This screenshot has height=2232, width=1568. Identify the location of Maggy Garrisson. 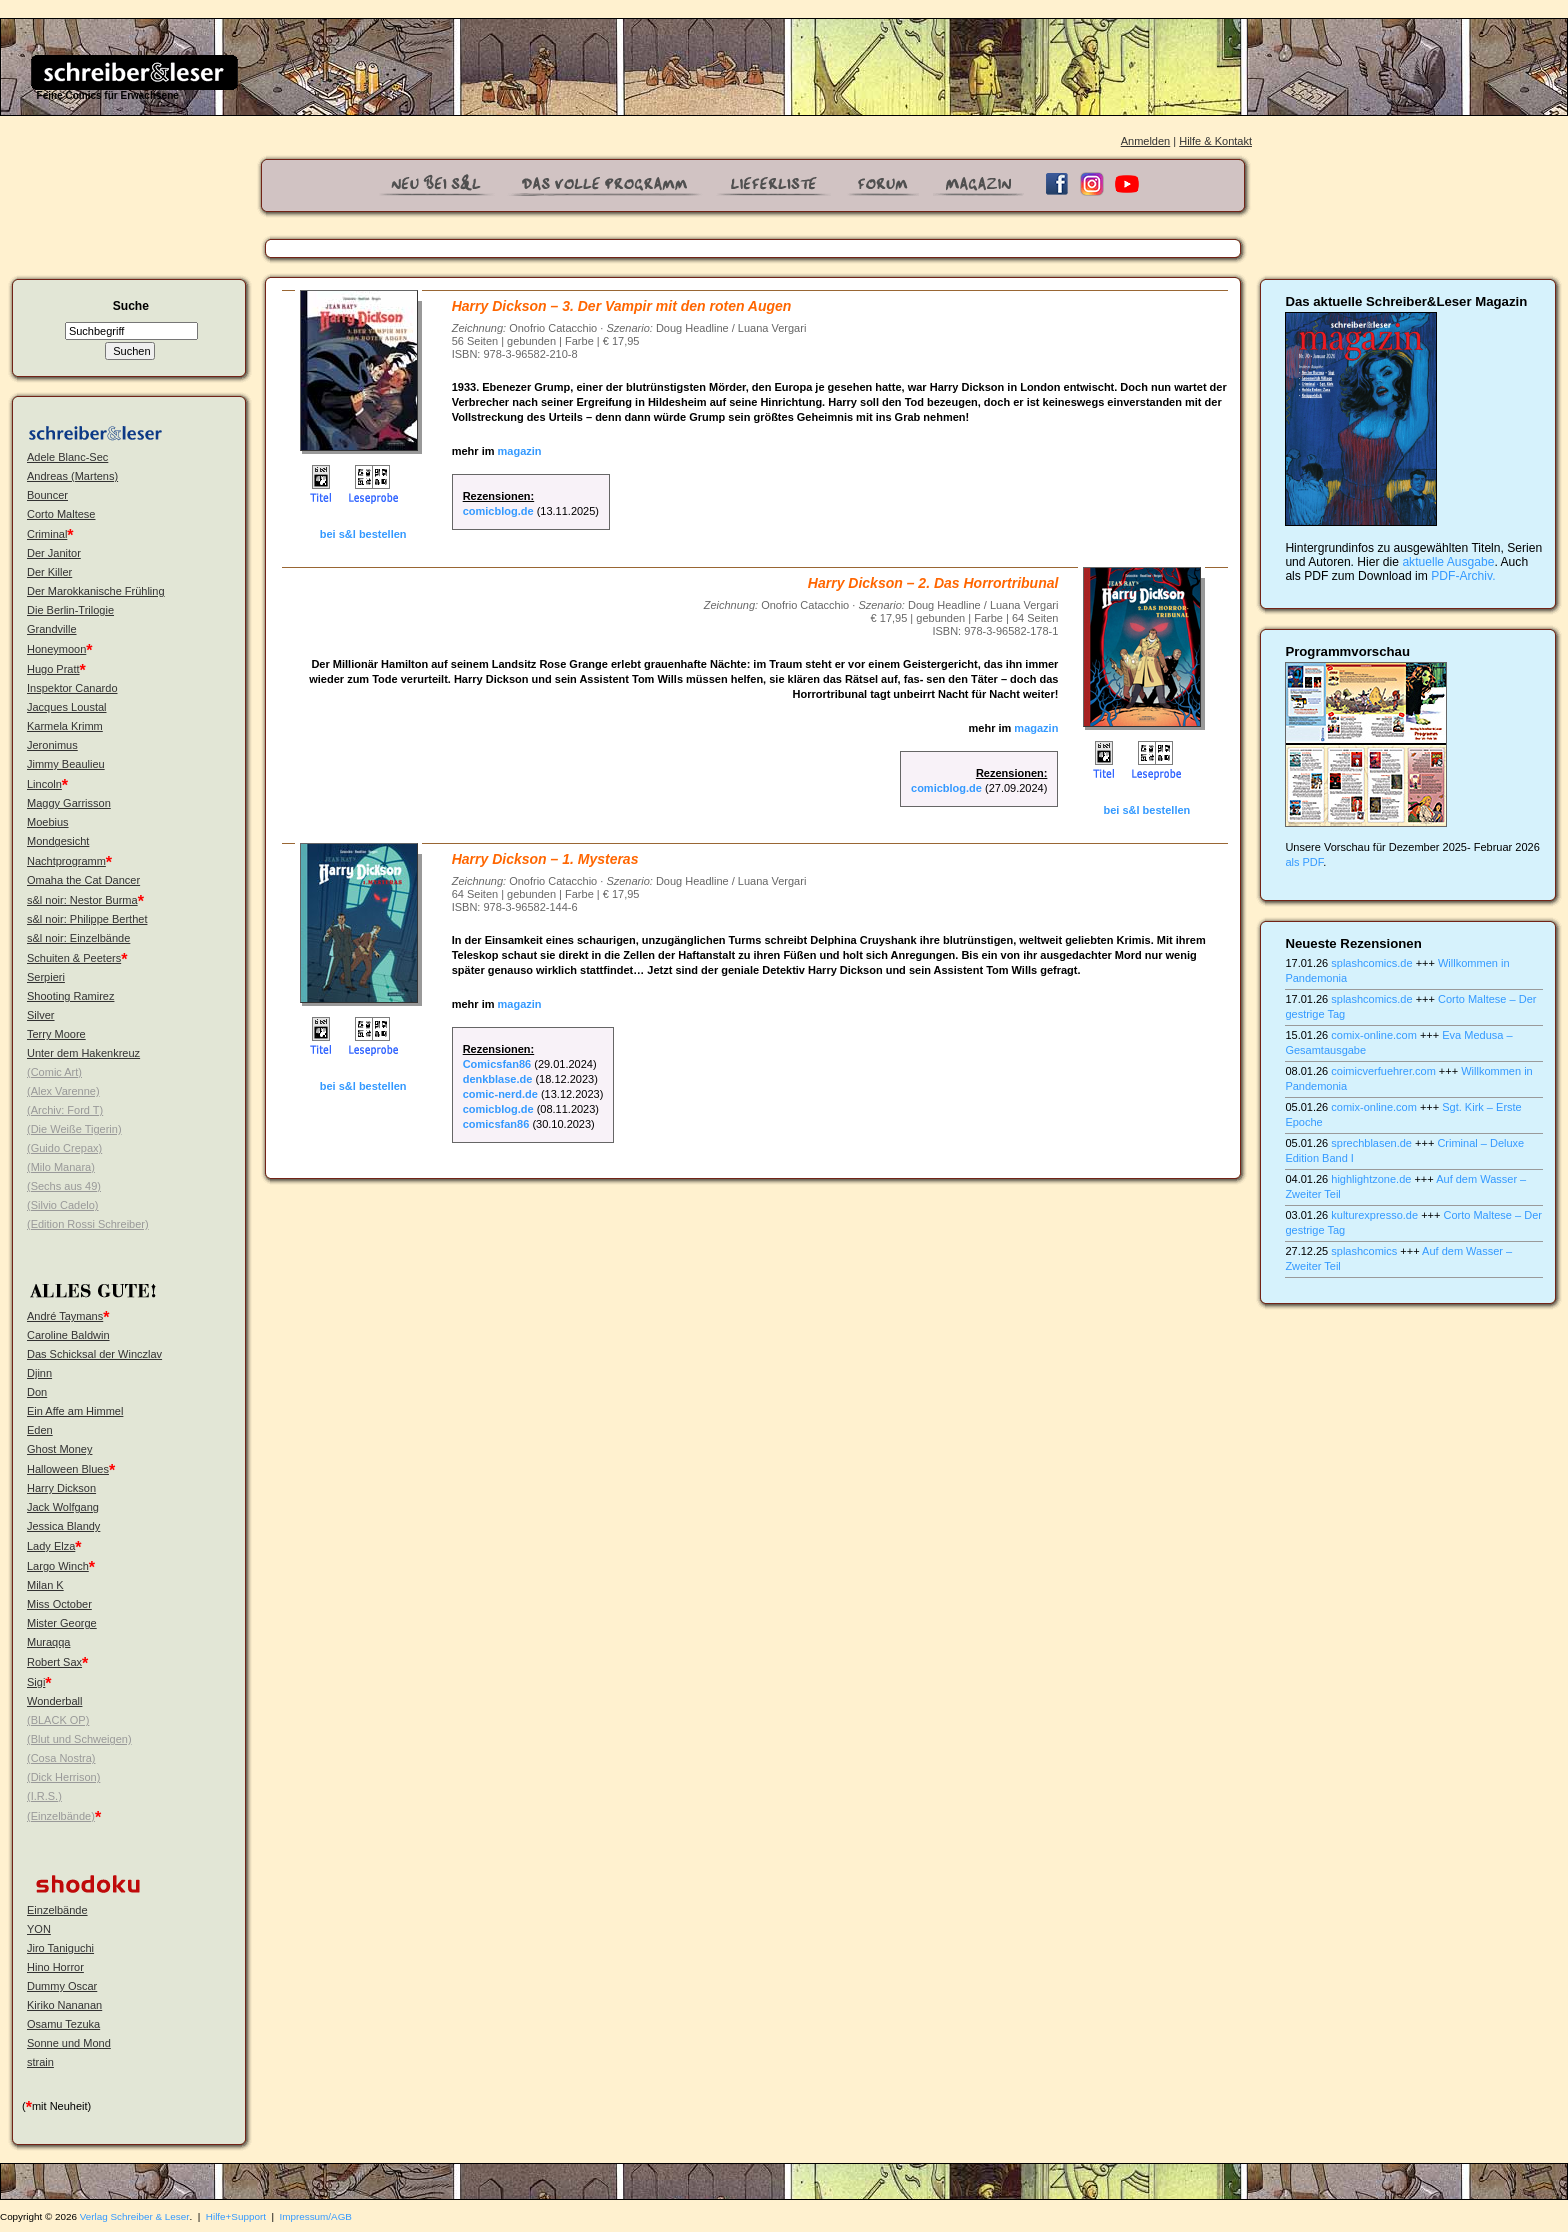
(69, 803).